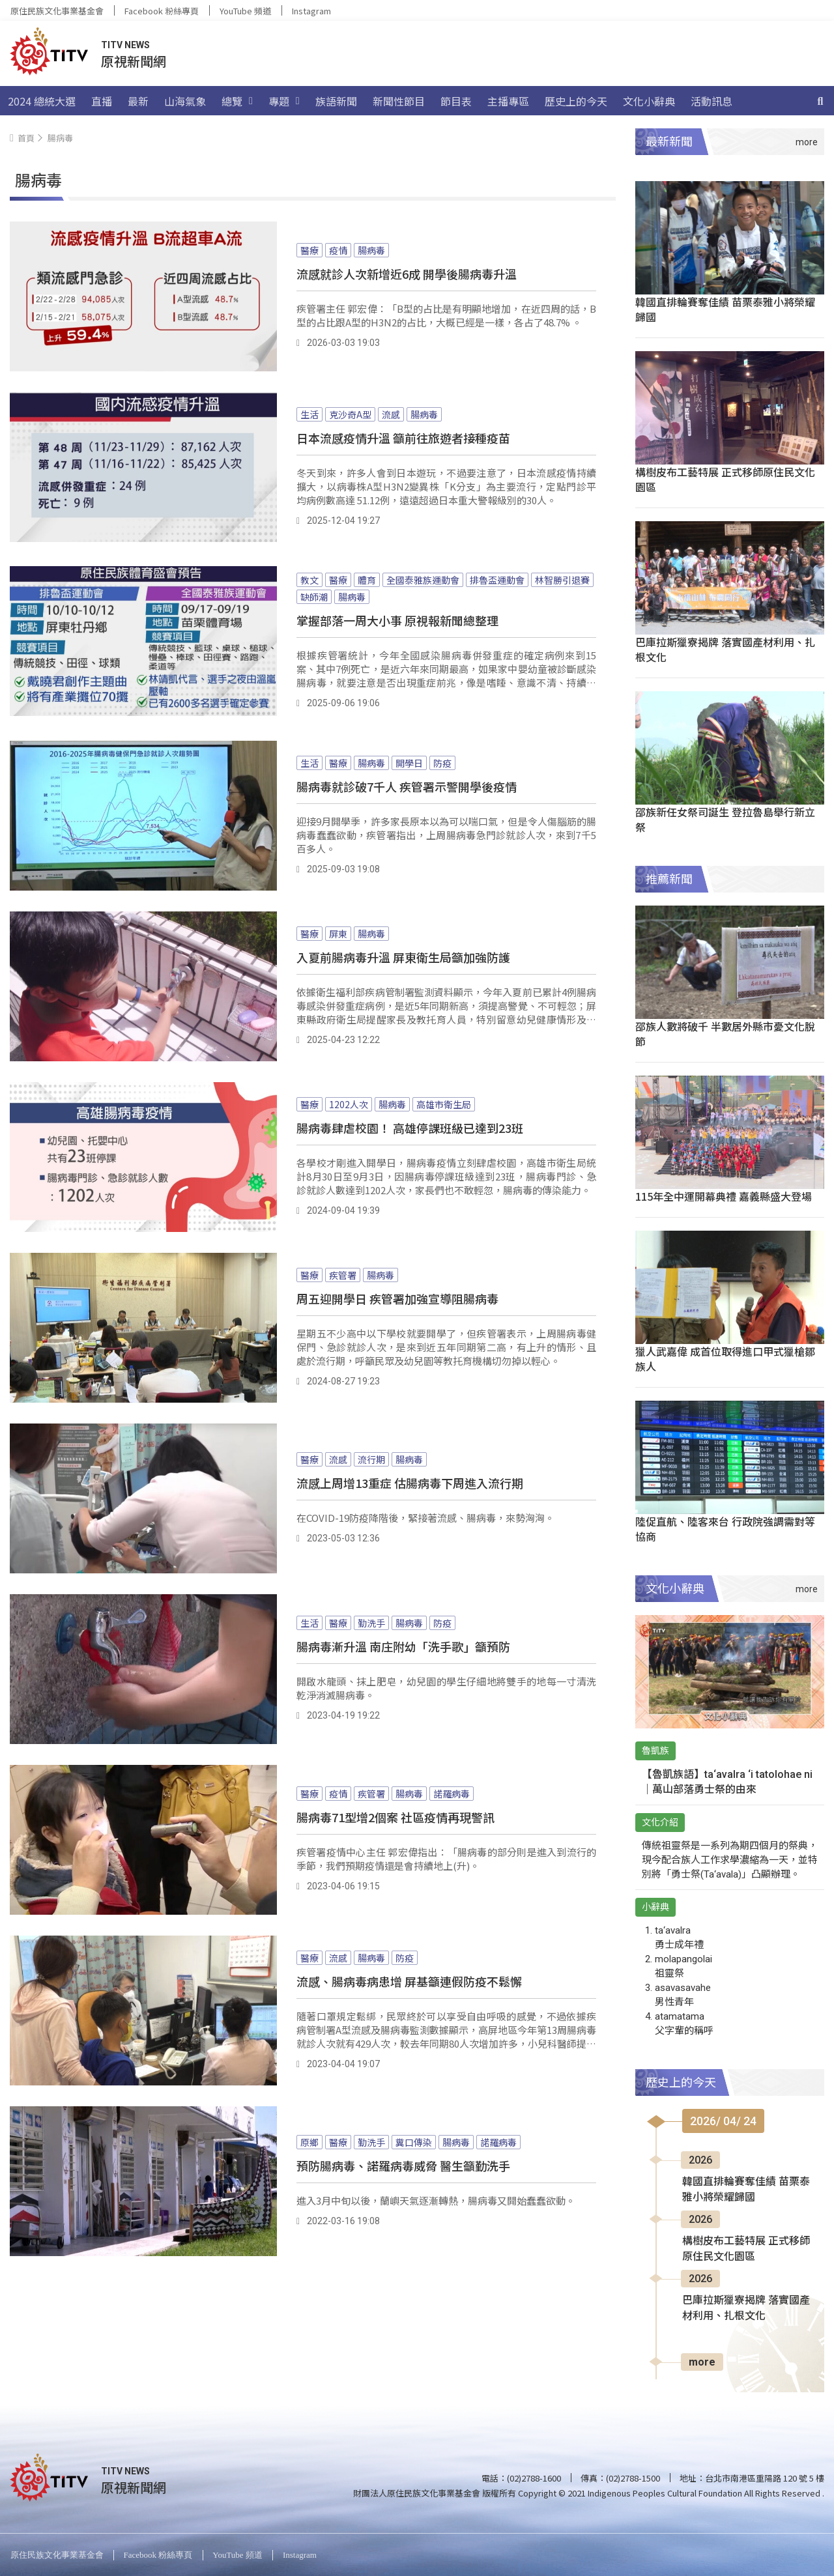 Image resolution: width=834 pixels, height=2576 pixels. What do you see at coordinates (338, 933) in the screenshot?
I see `屏東` at bounding box center [338, 933].